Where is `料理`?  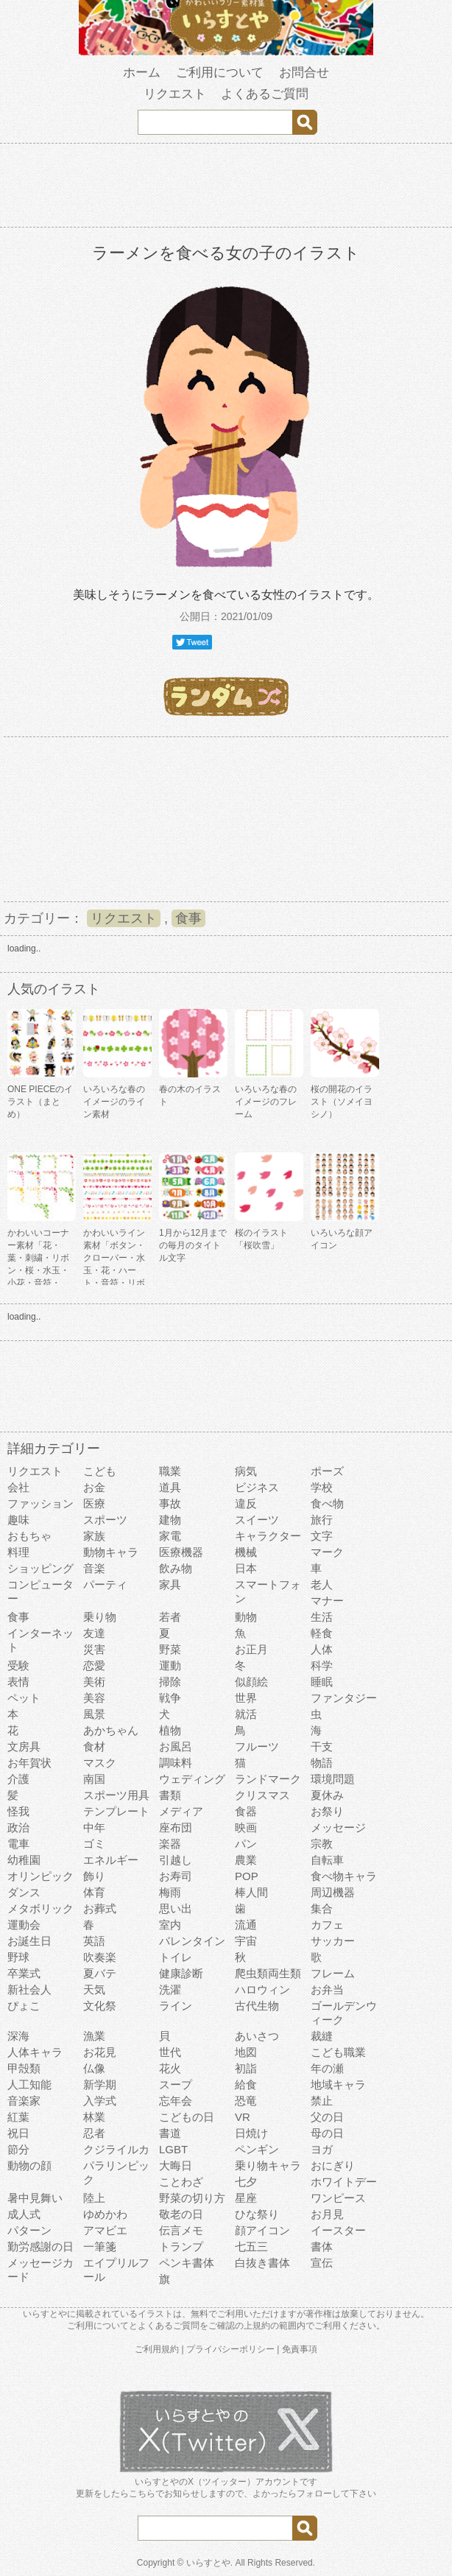 料理 is located at coordinates (18, 1552).